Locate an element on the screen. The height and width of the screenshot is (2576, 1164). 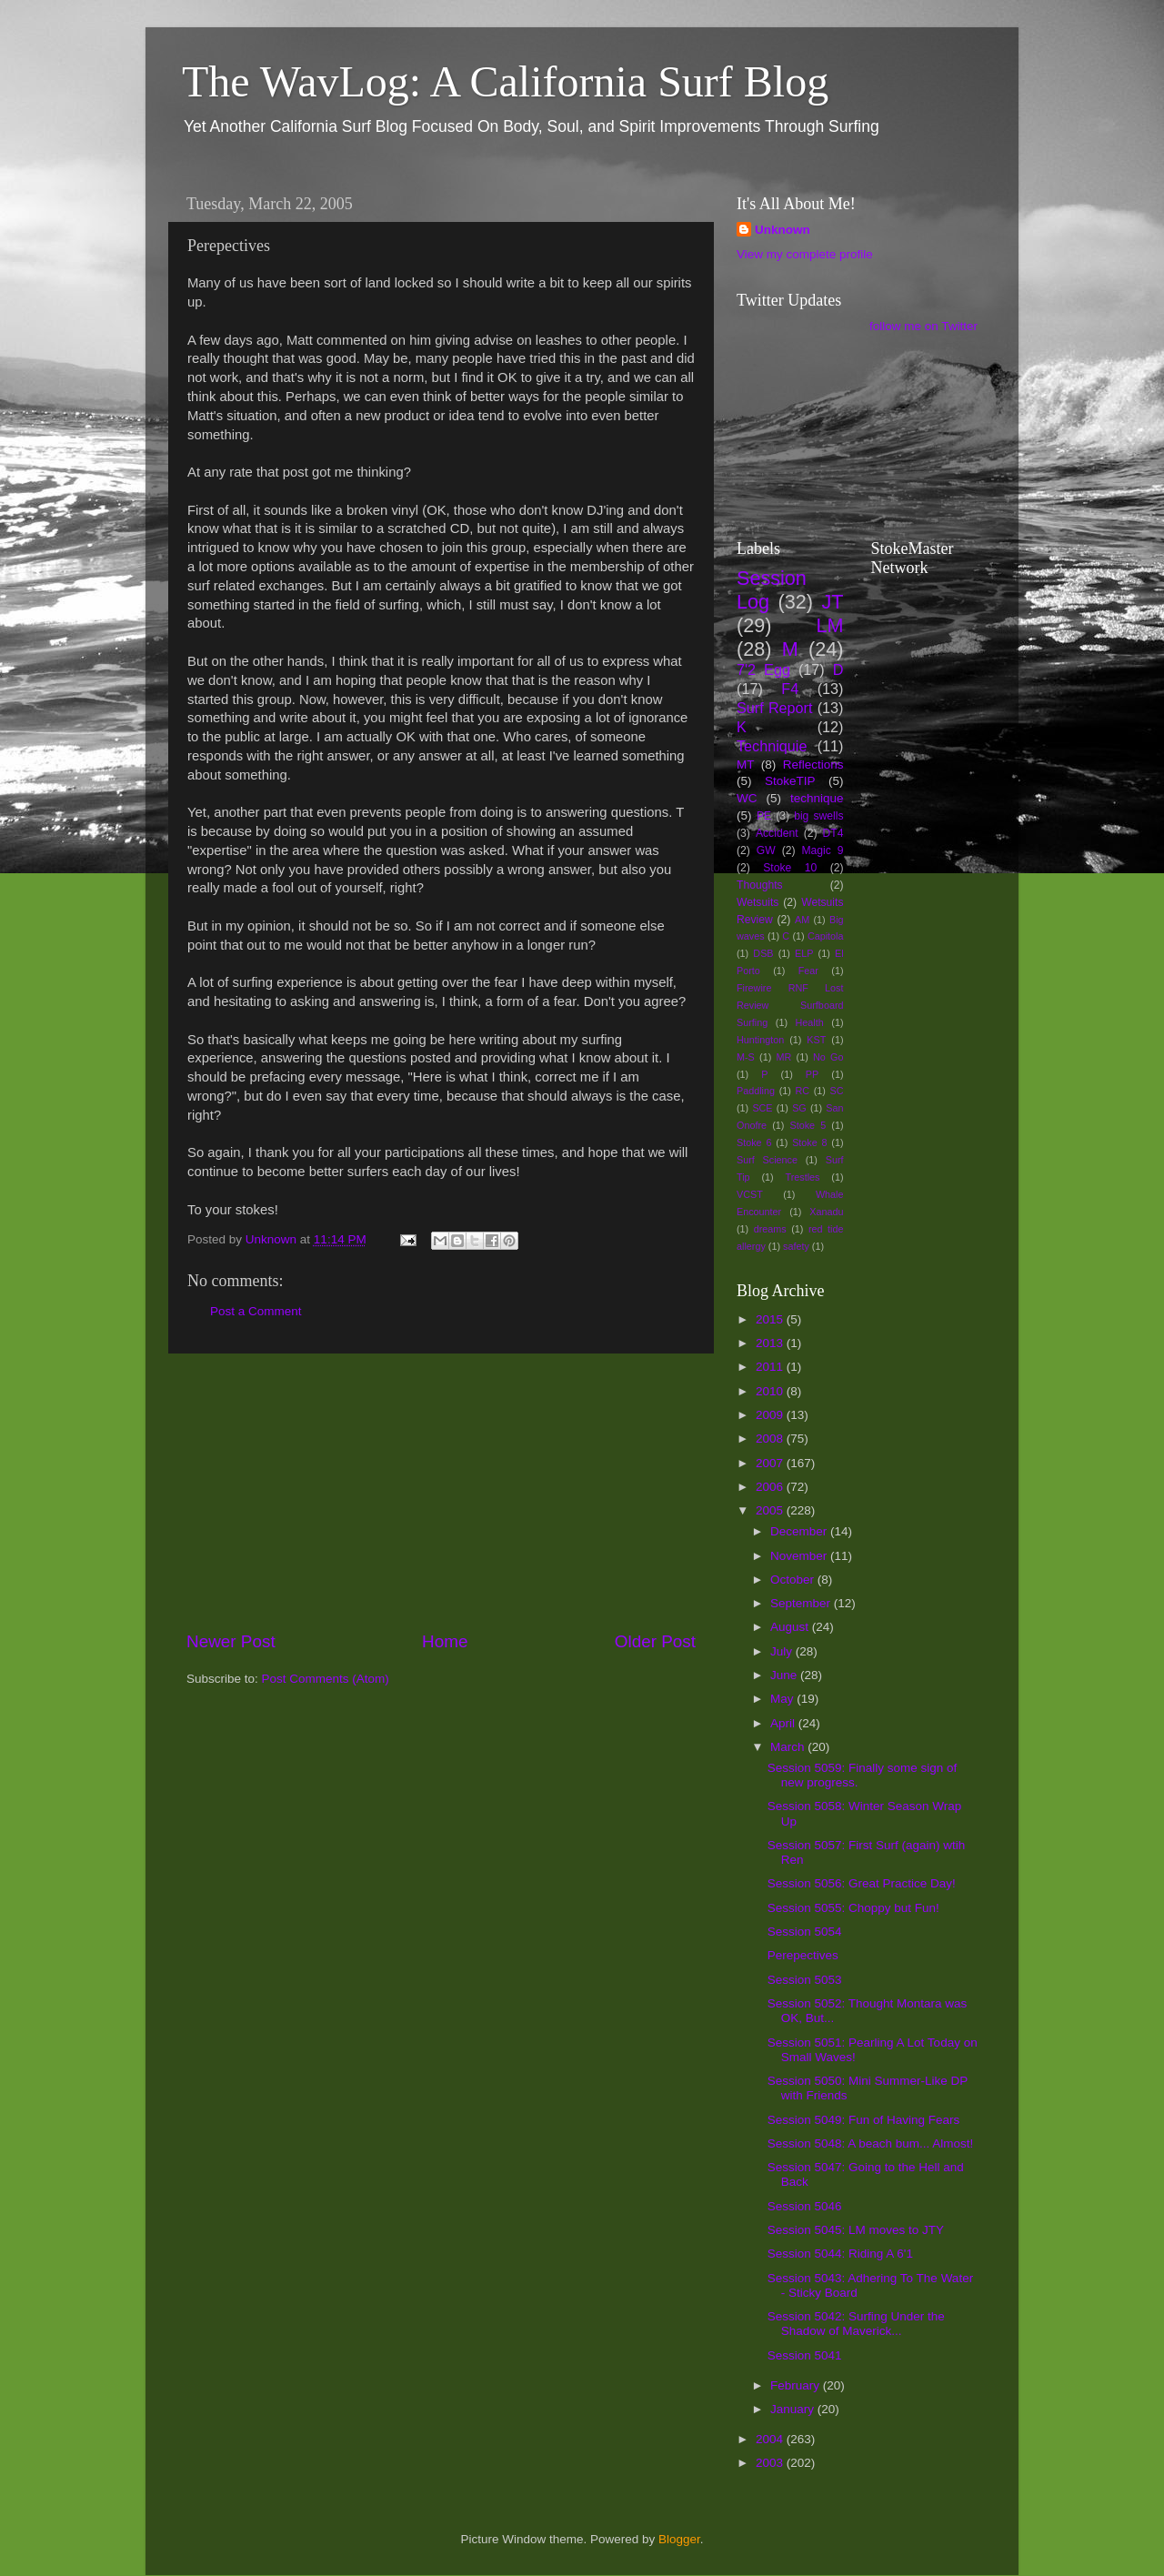
M-S is located at coordinates (746, 1057).